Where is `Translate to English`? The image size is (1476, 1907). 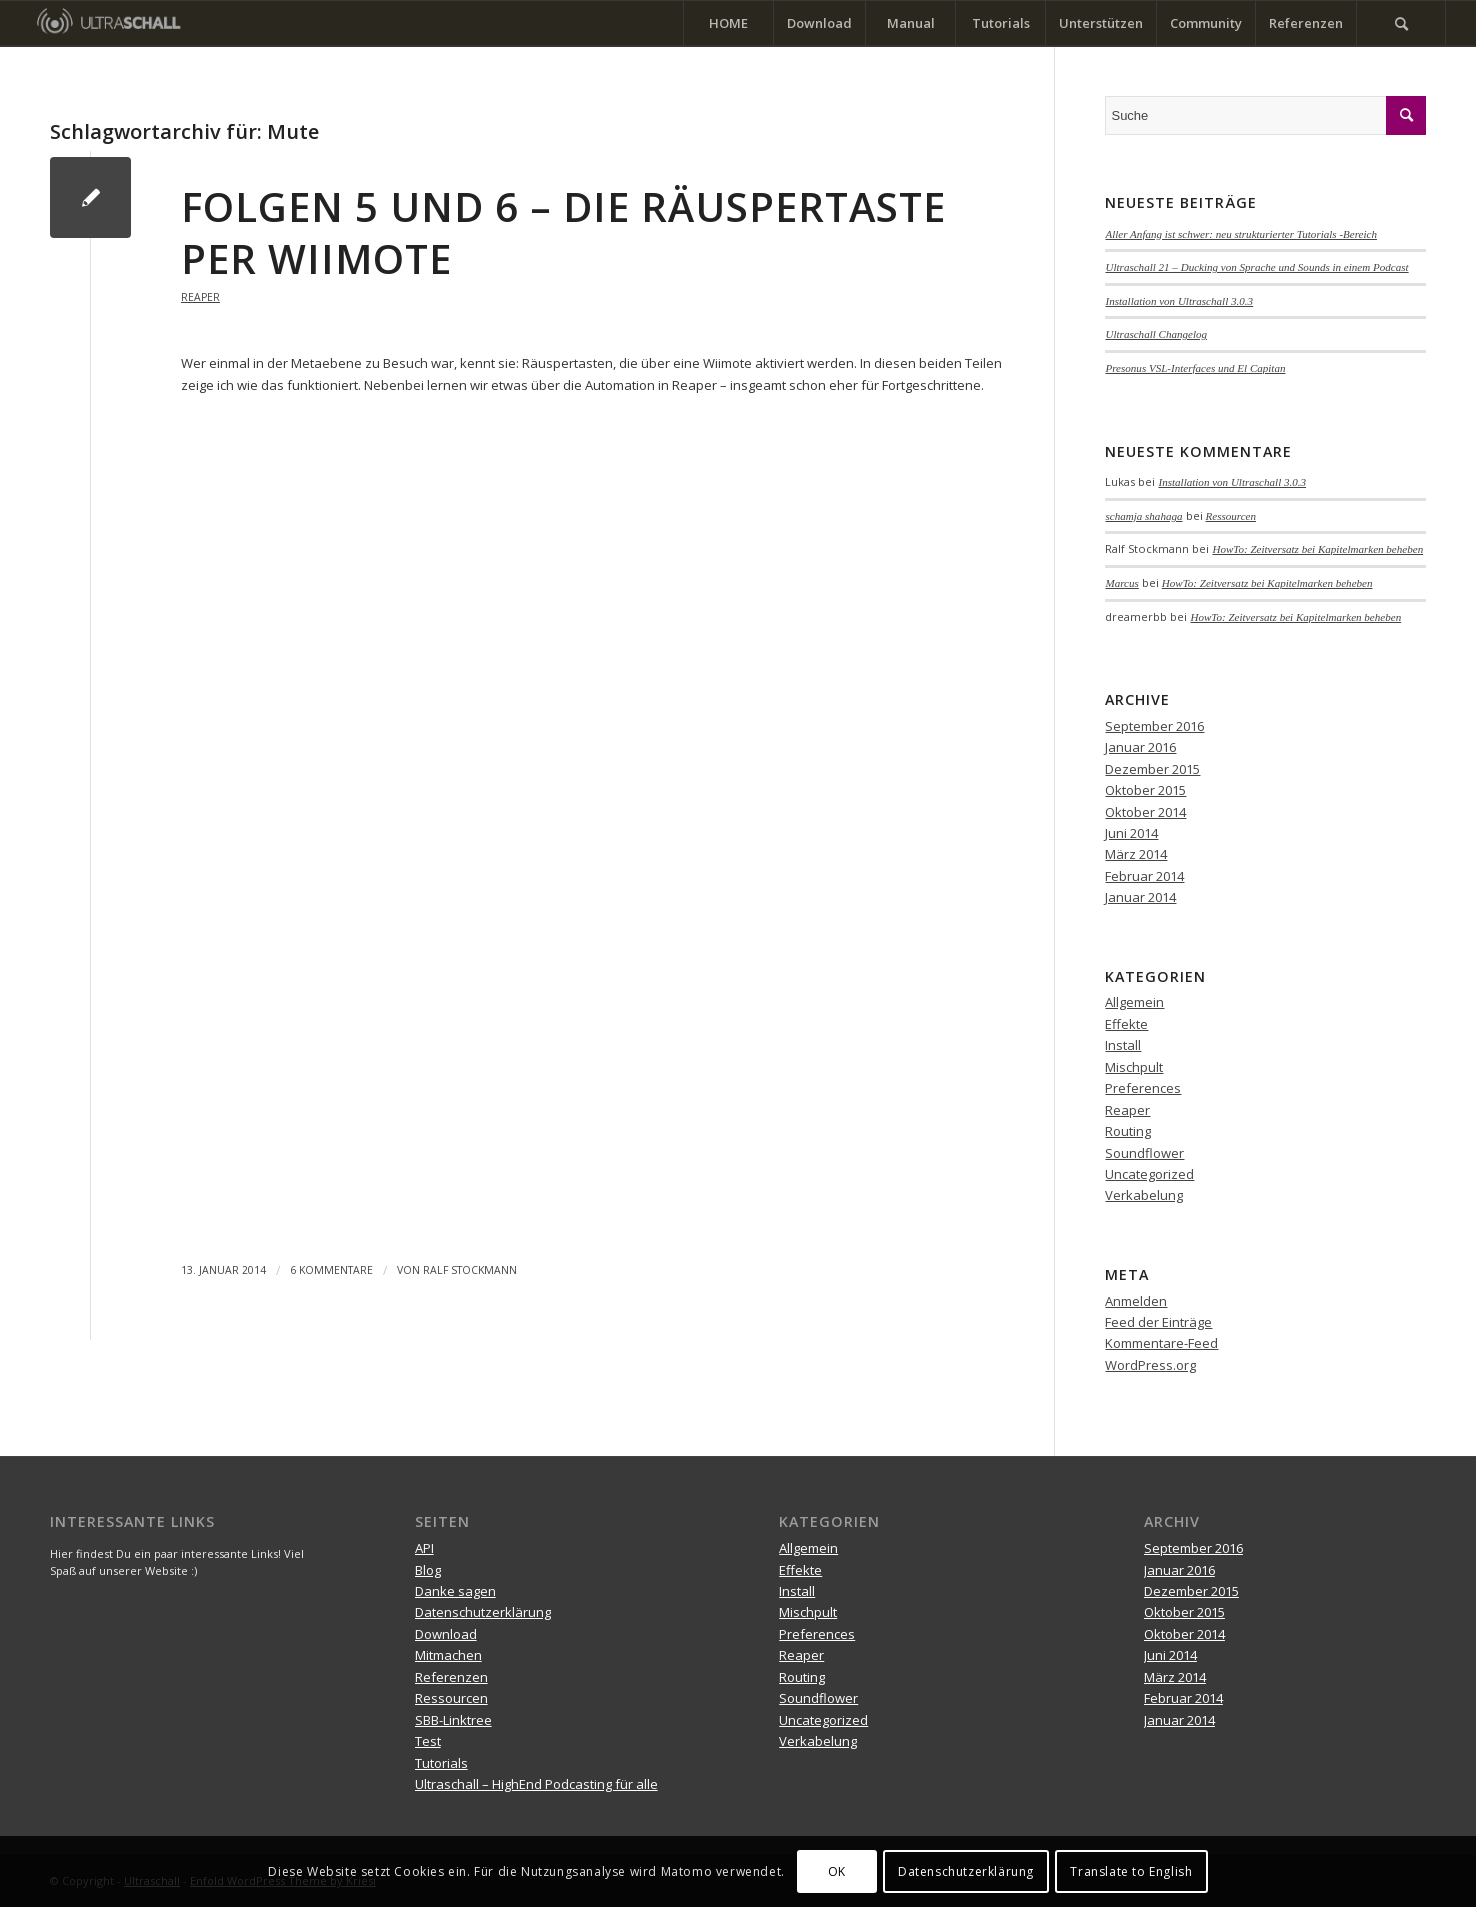 Translate to English is located at coordinates (1131, 1871).